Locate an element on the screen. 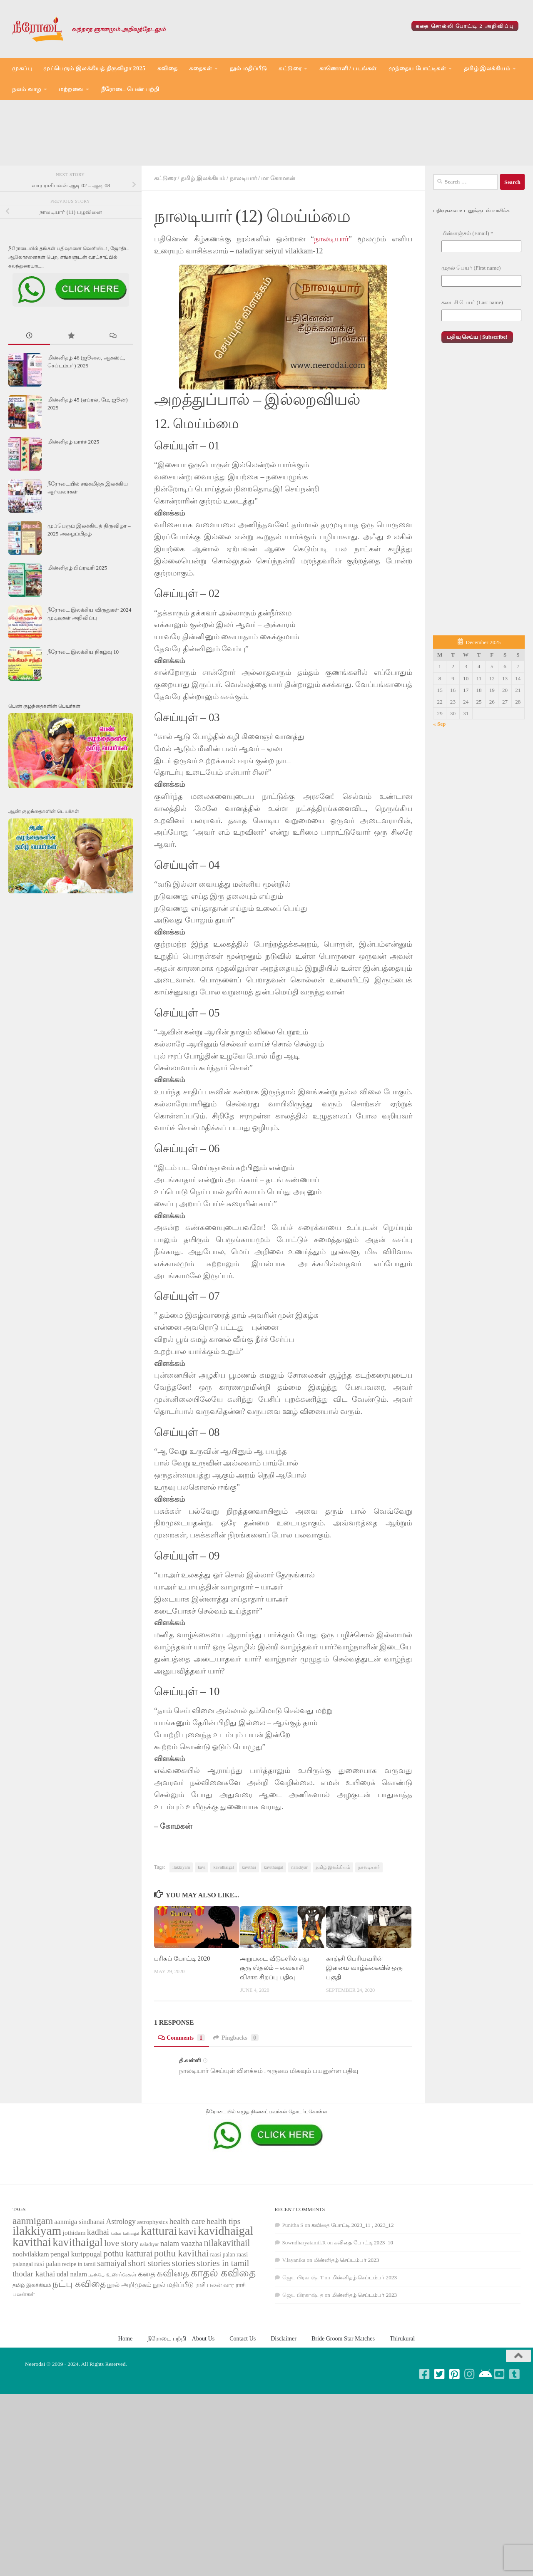 Image resolution: width=533 pixels, height=2576 pixels. கவிதை is located at coordinates (167, 68).